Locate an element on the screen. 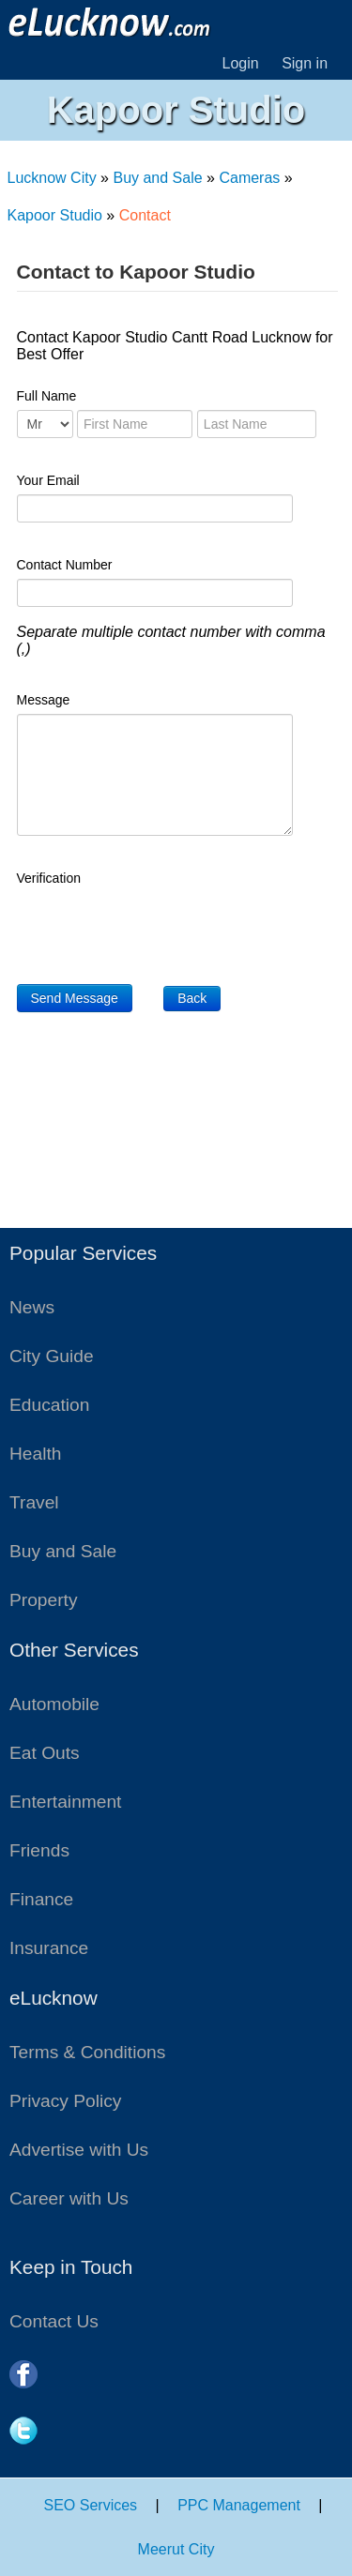  Contact Us is located at coordinates (54, 2321).